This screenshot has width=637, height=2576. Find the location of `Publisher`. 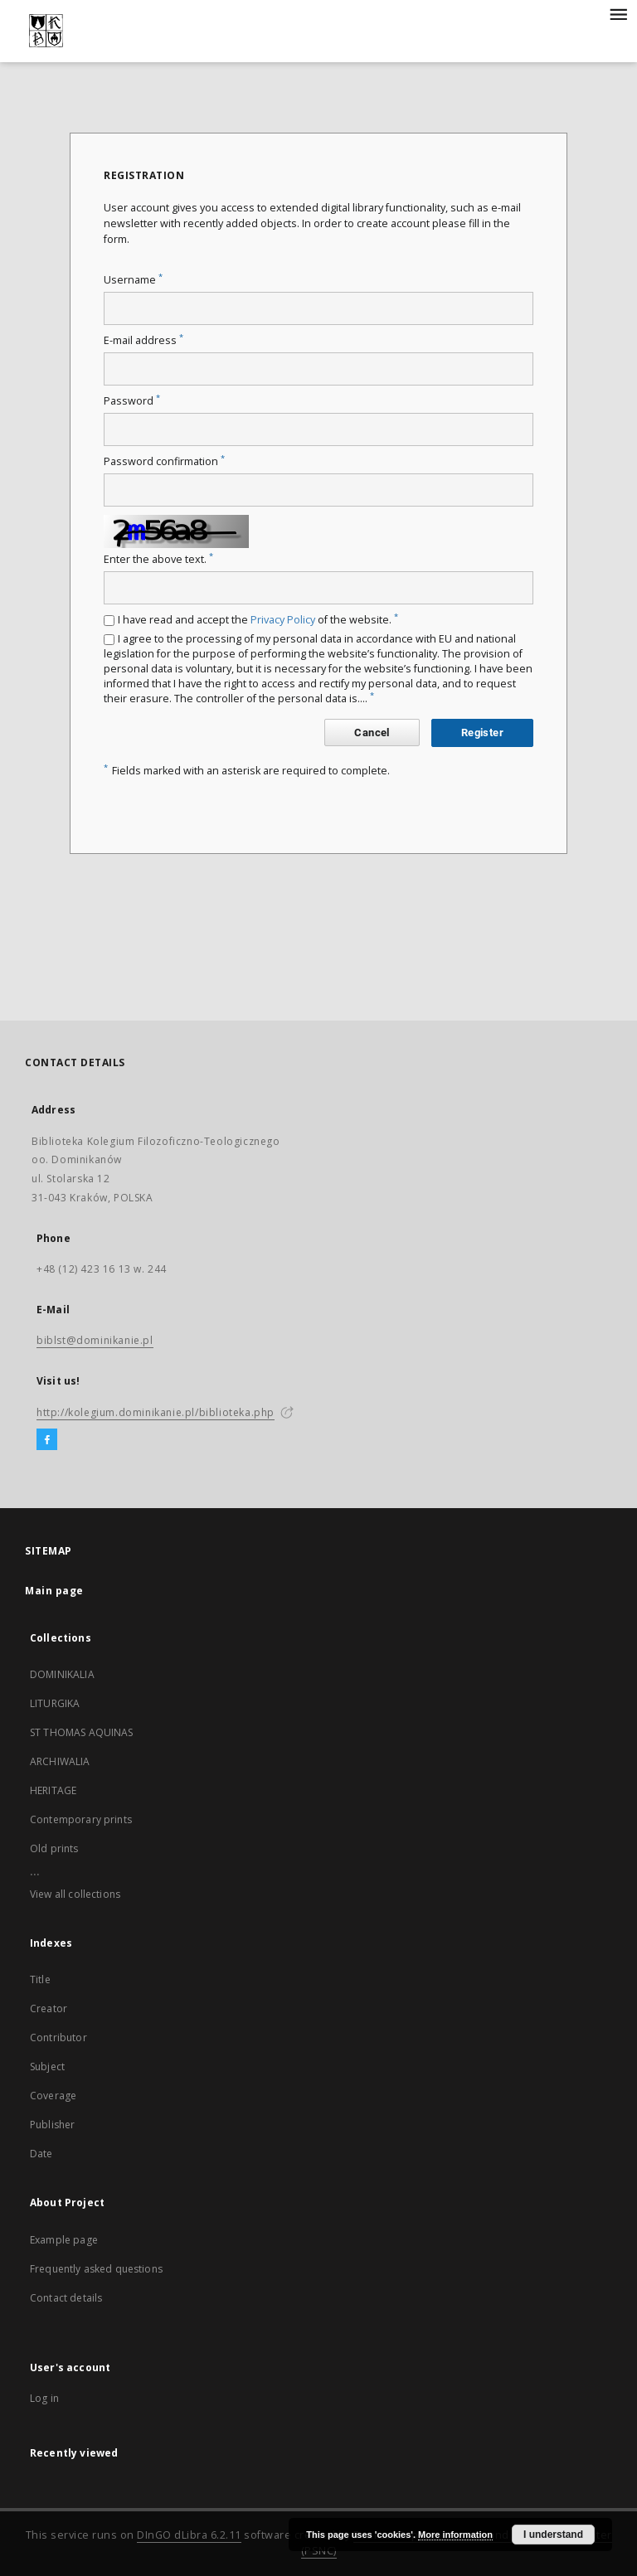

Publisher is located at coordinates (52, 2125).